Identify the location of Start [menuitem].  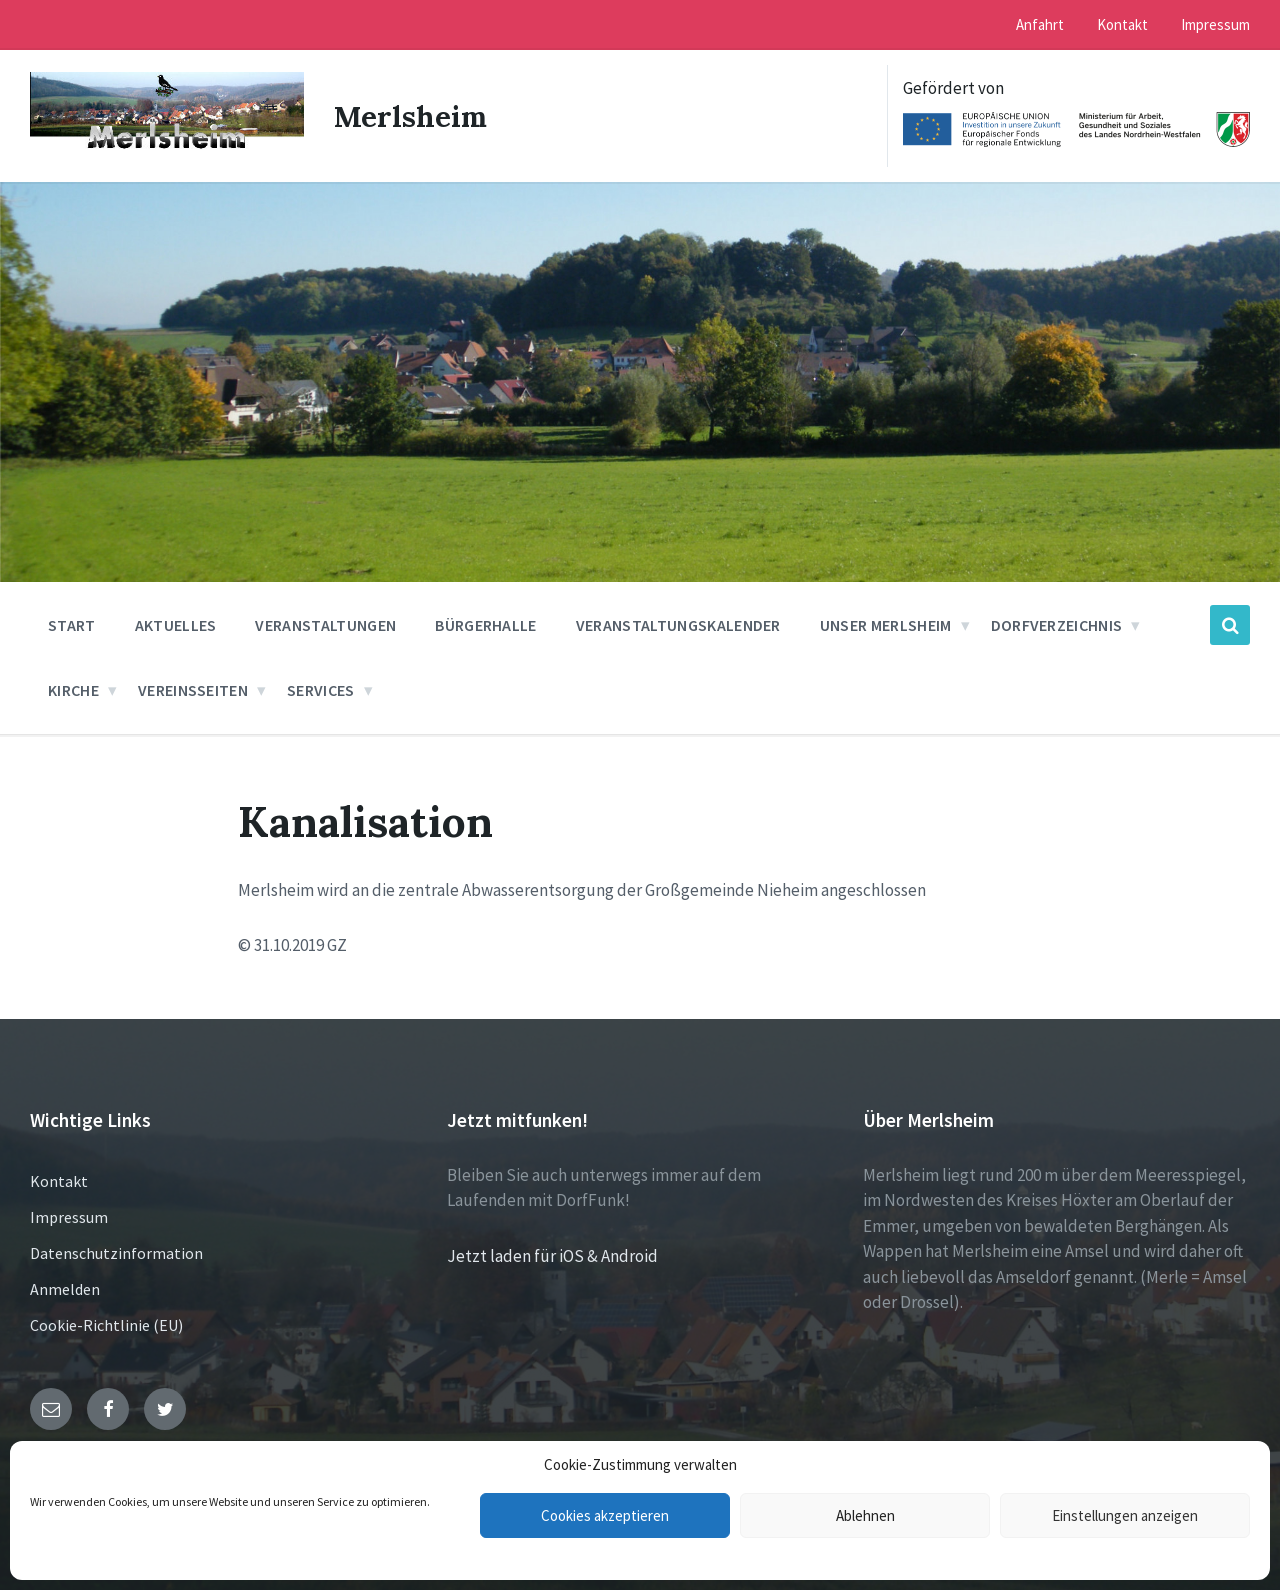
(72, 625).